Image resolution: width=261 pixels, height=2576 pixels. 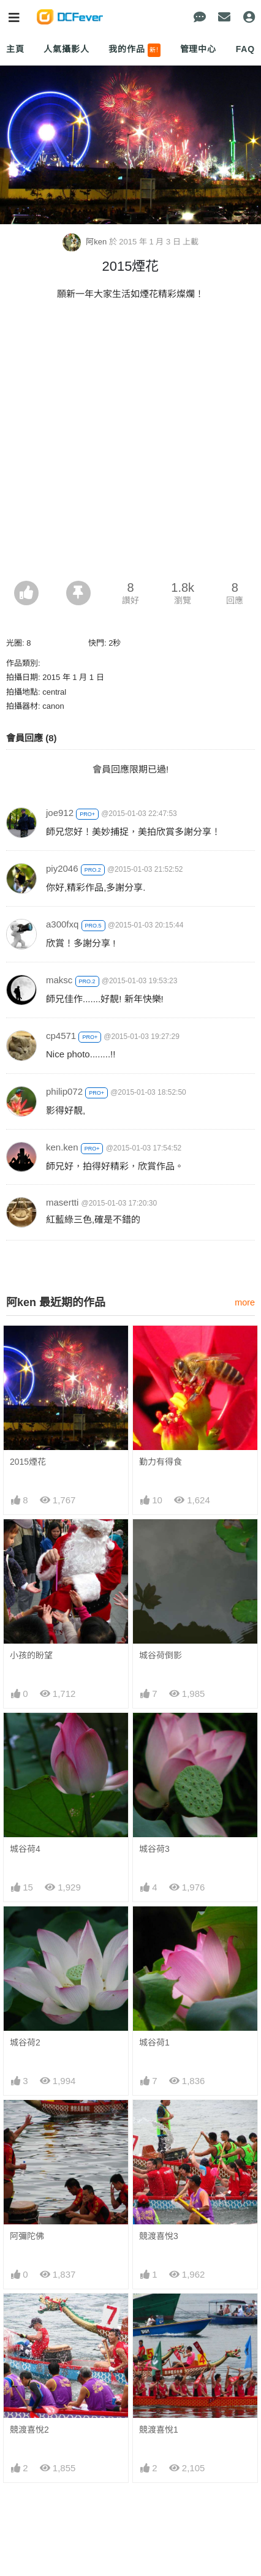 What do you see at coordinates (29, 2316) in the screenshot?
I see `競渡喜悅2` at bounding box center [29, 2316].